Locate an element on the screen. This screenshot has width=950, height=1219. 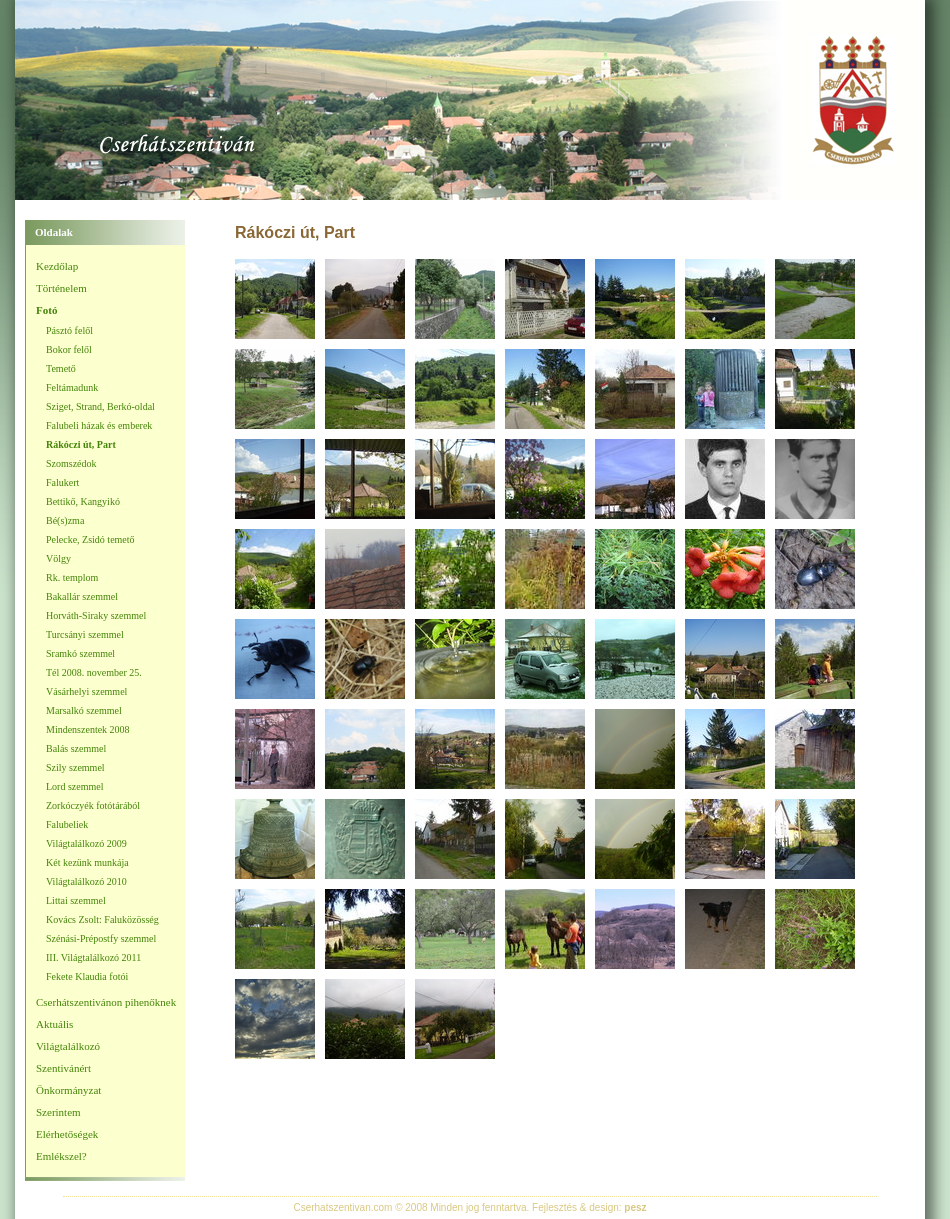
Szénási-Prépostfy szemmel is located at coordinates (101, 938).